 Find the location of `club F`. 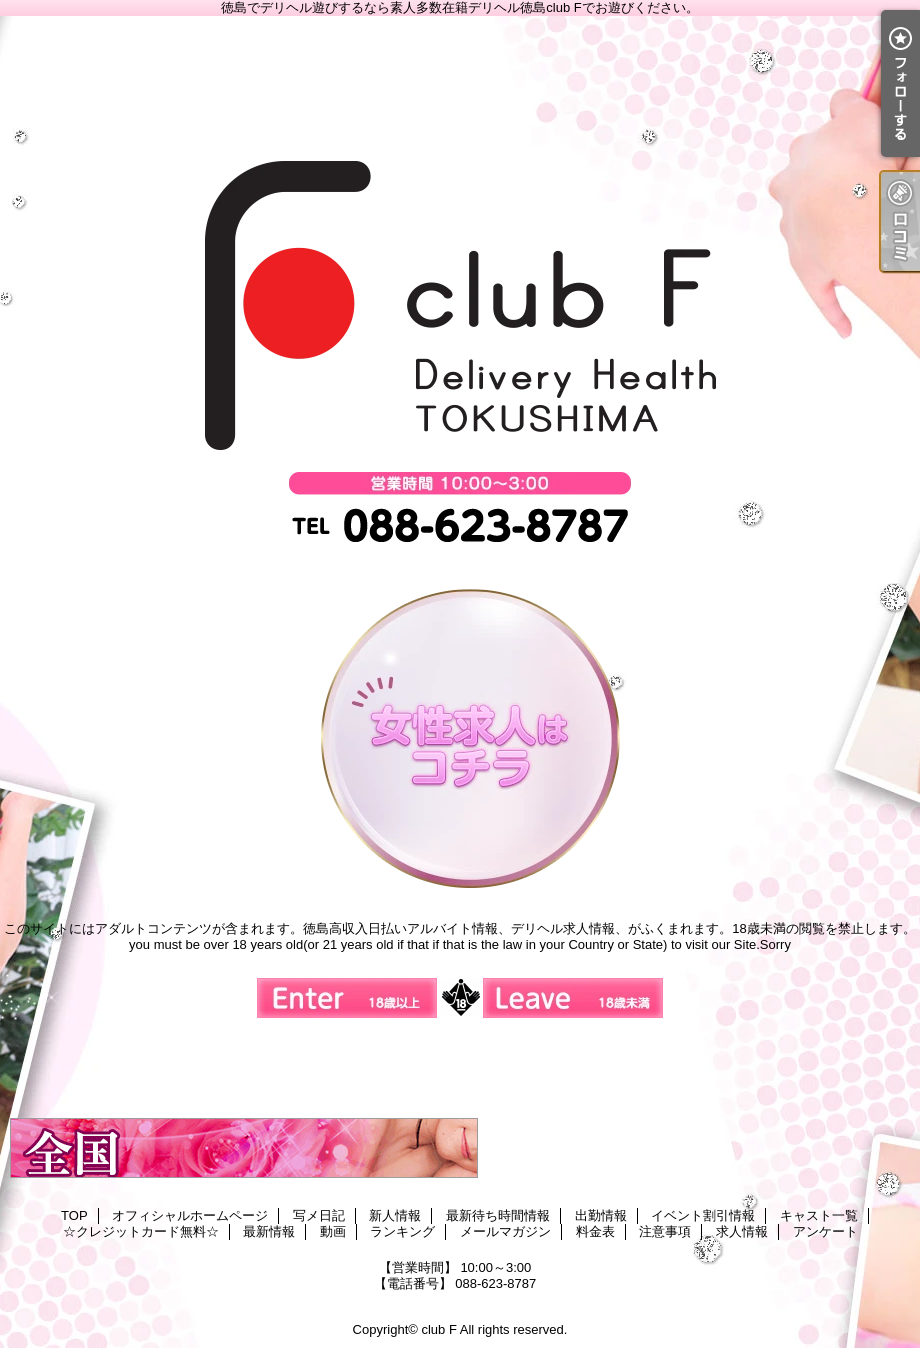

club F is located at coordinates (438, 1329).